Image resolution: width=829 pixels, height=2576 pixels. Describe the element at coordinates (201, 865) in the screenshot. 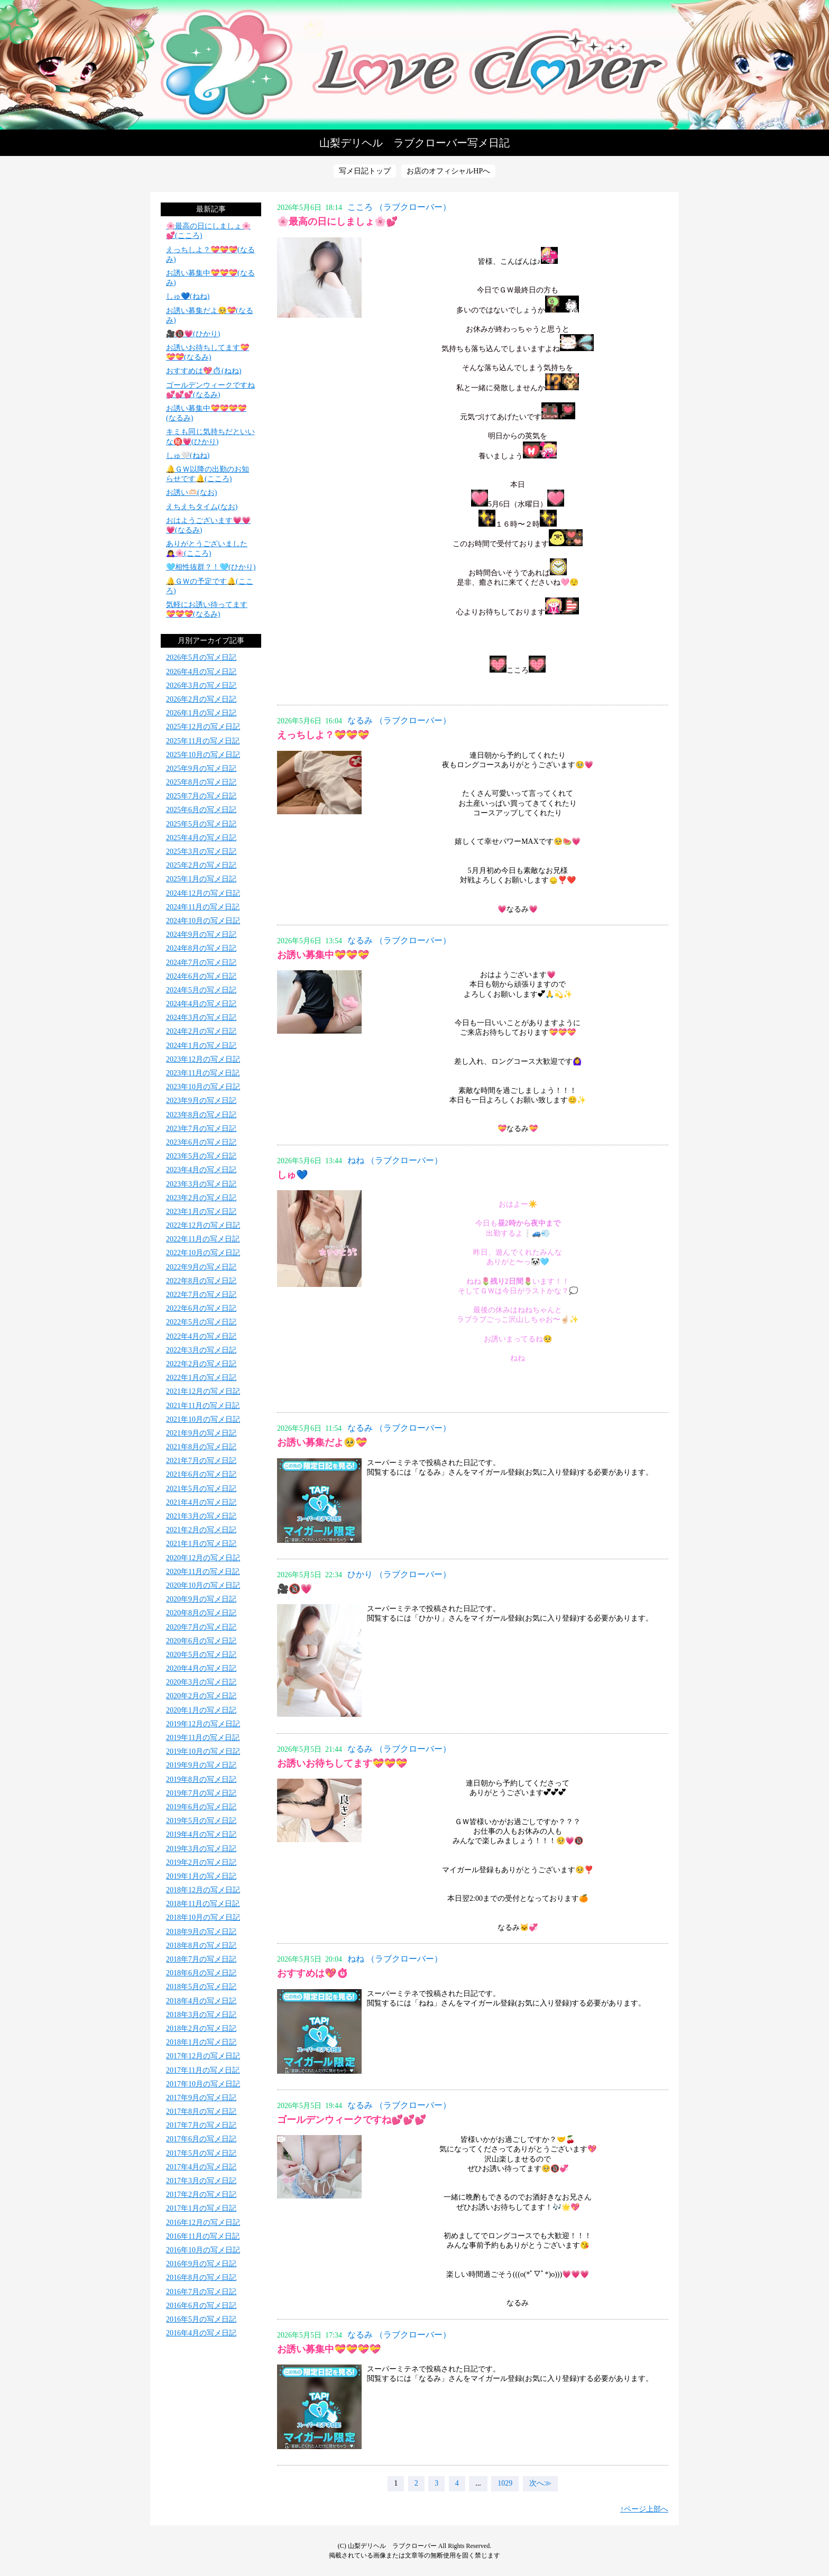

I see `2025年2月の写メ日記` at that location.